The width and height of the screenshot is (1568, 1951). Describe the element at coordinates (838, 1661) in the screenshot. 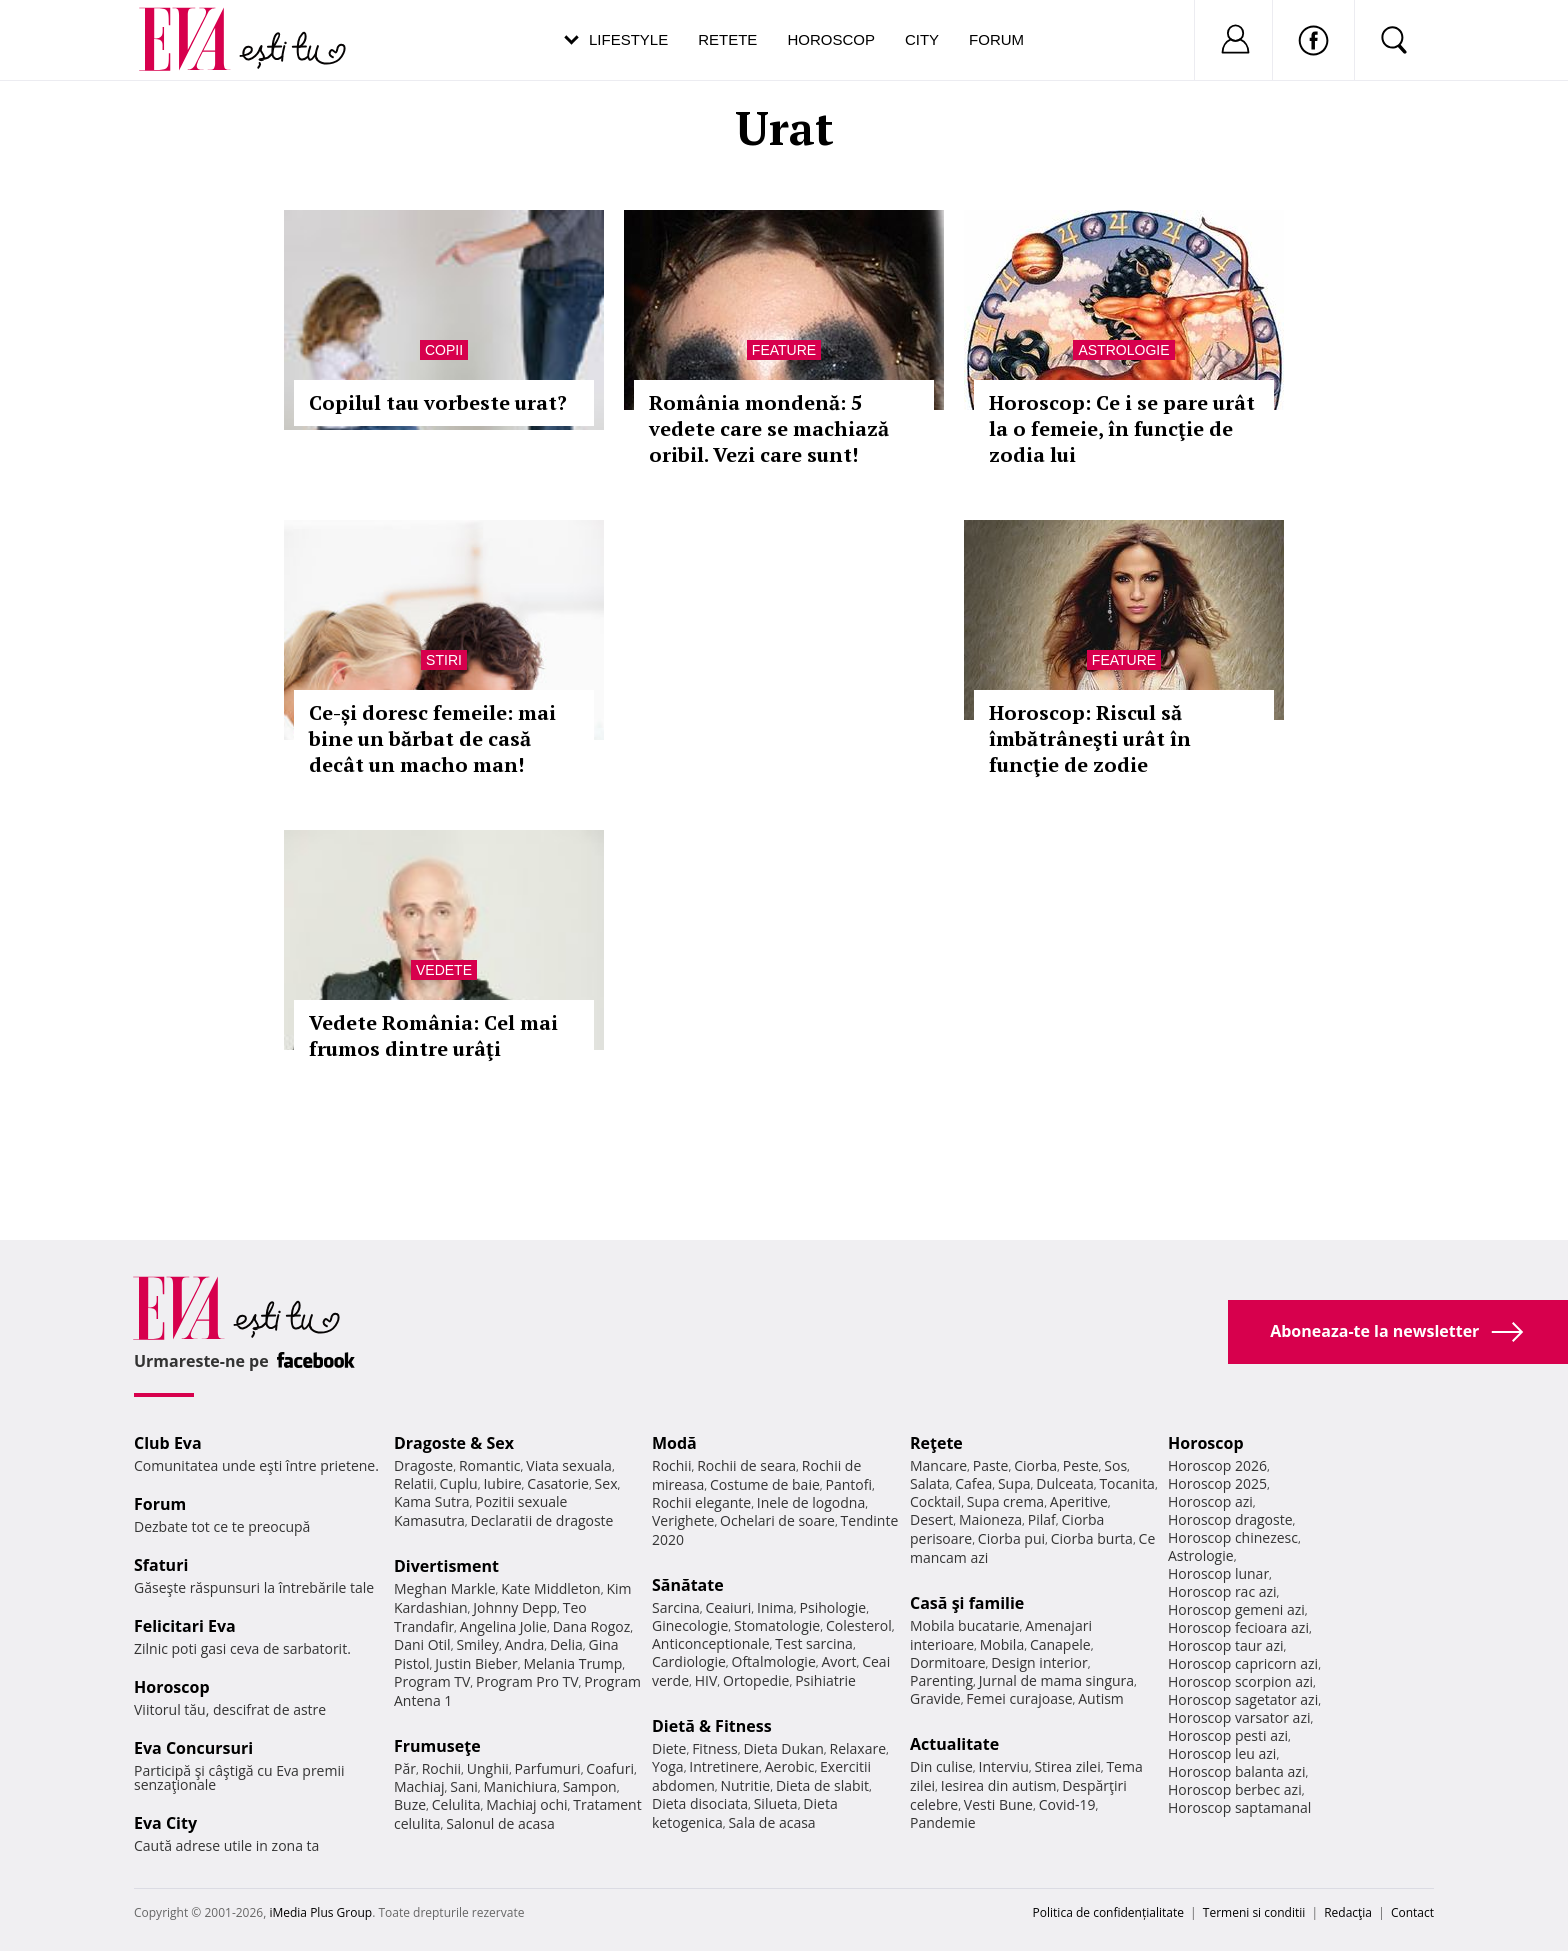

I see `Avort` at that location.